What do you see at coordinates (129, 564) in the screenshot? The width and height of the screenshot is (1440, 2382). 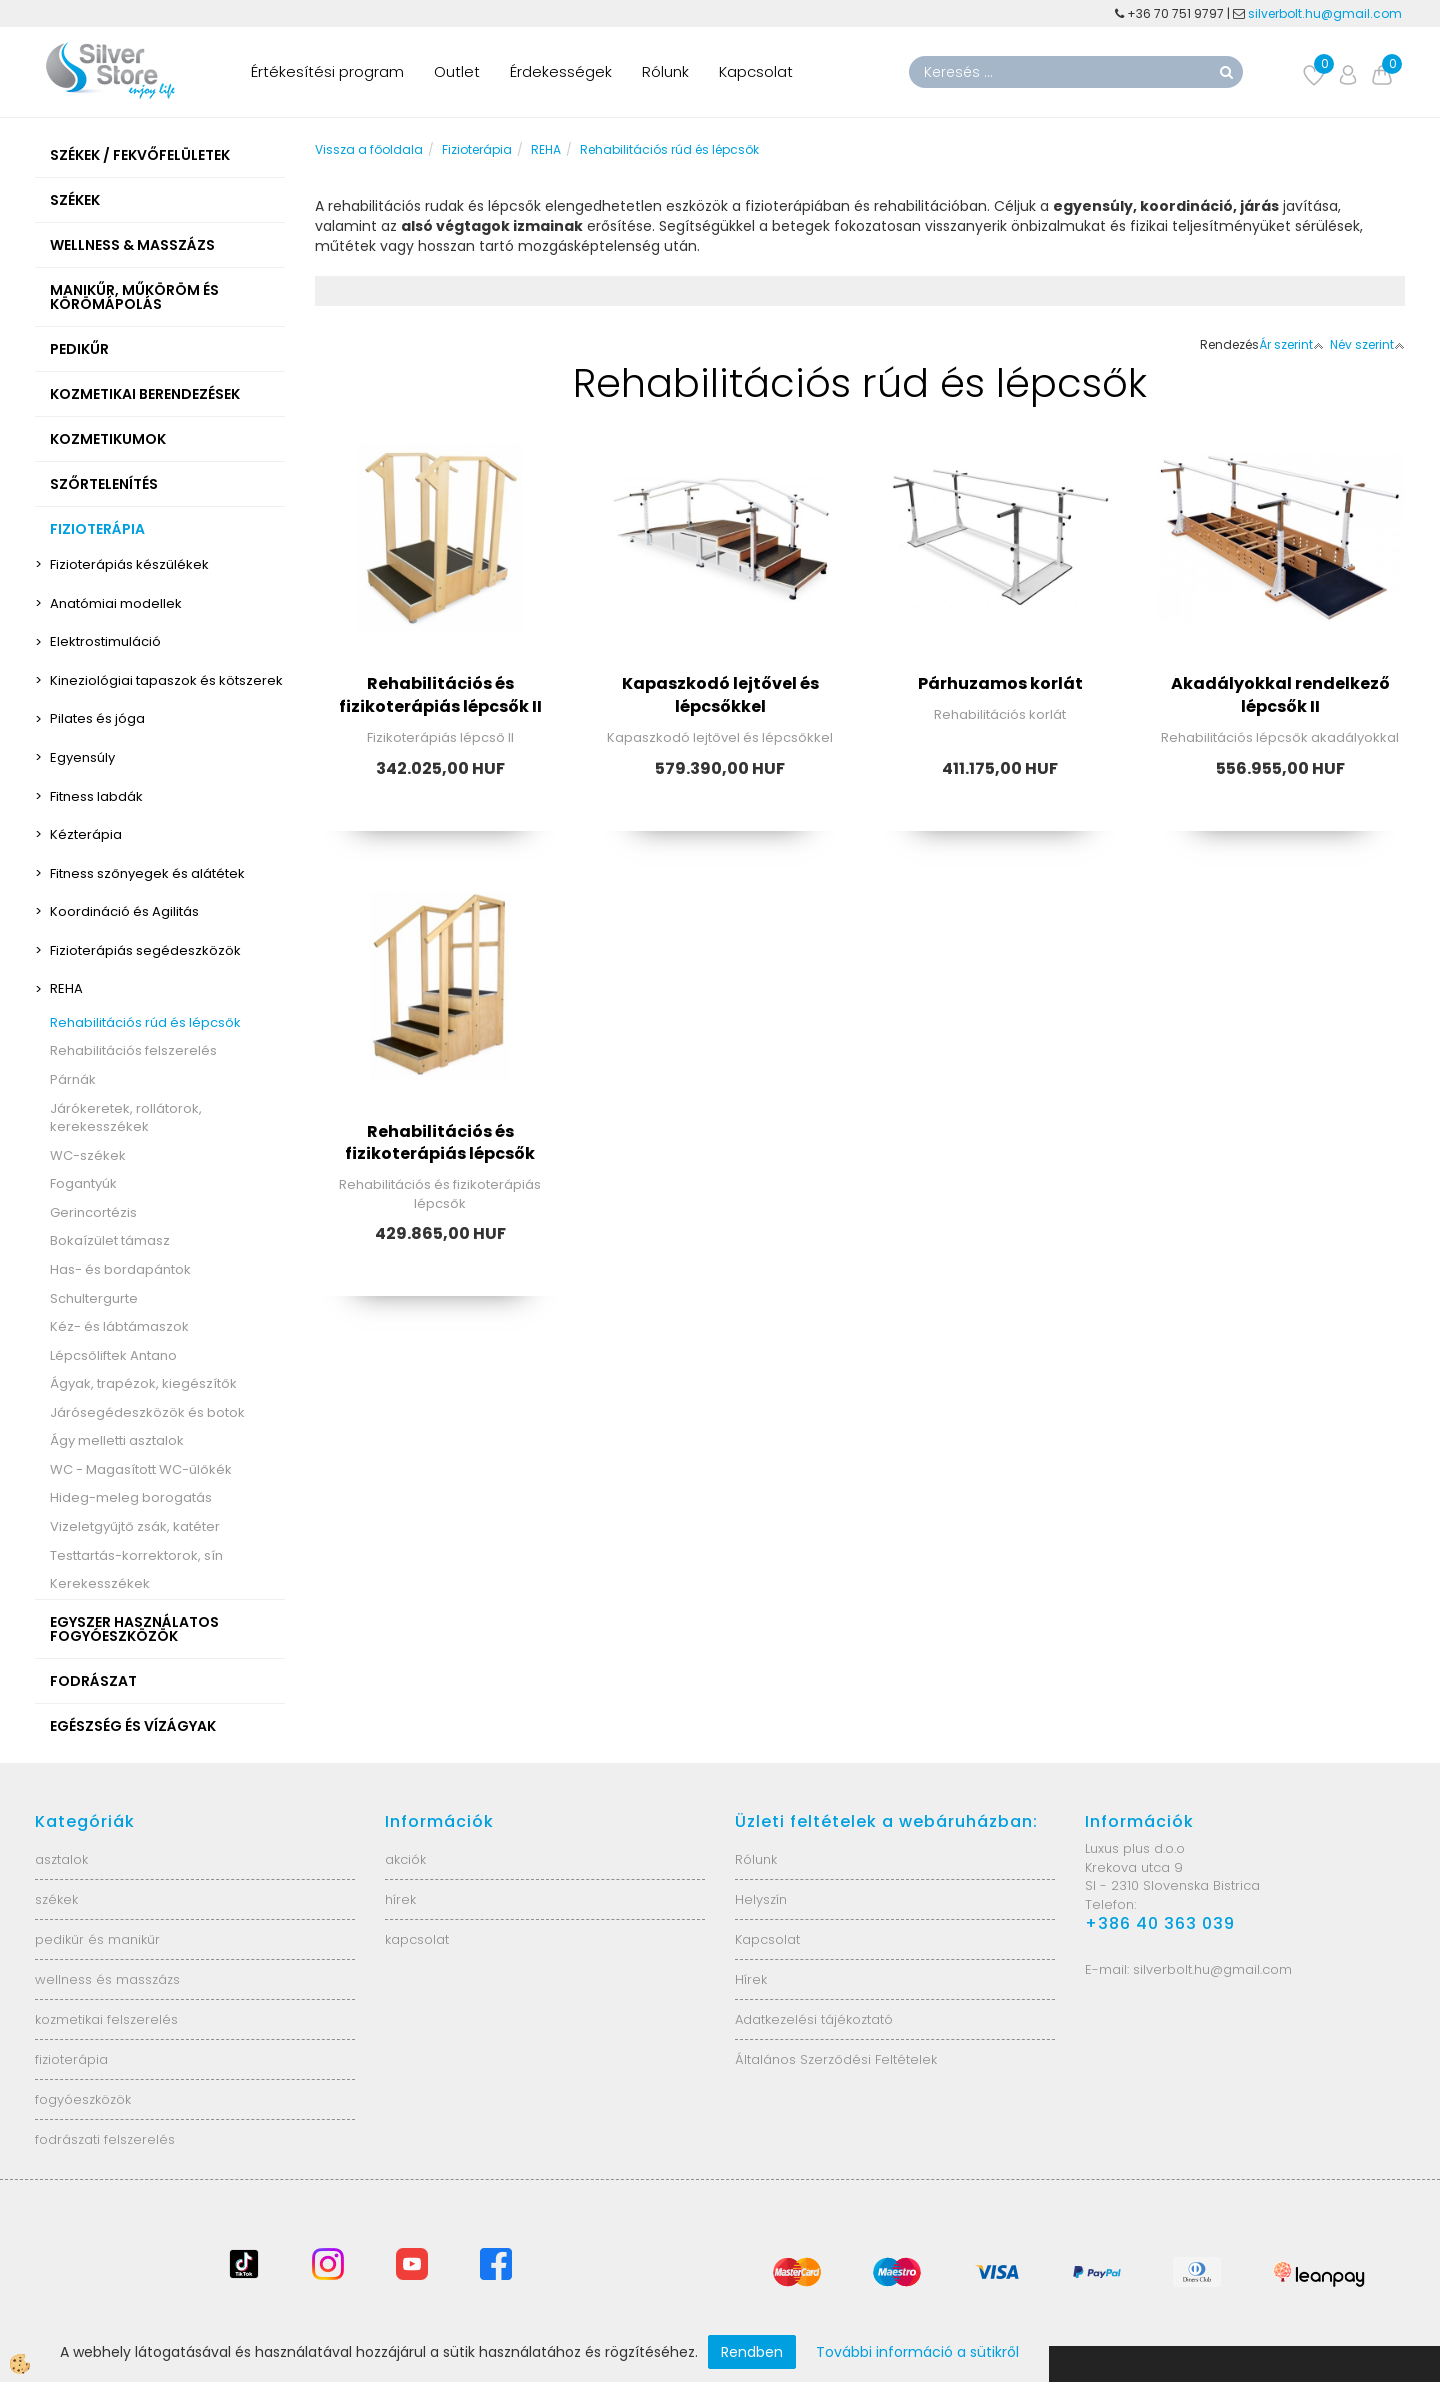 I see `Fizioterápiás készülékek` at bounding box center [129, 564].